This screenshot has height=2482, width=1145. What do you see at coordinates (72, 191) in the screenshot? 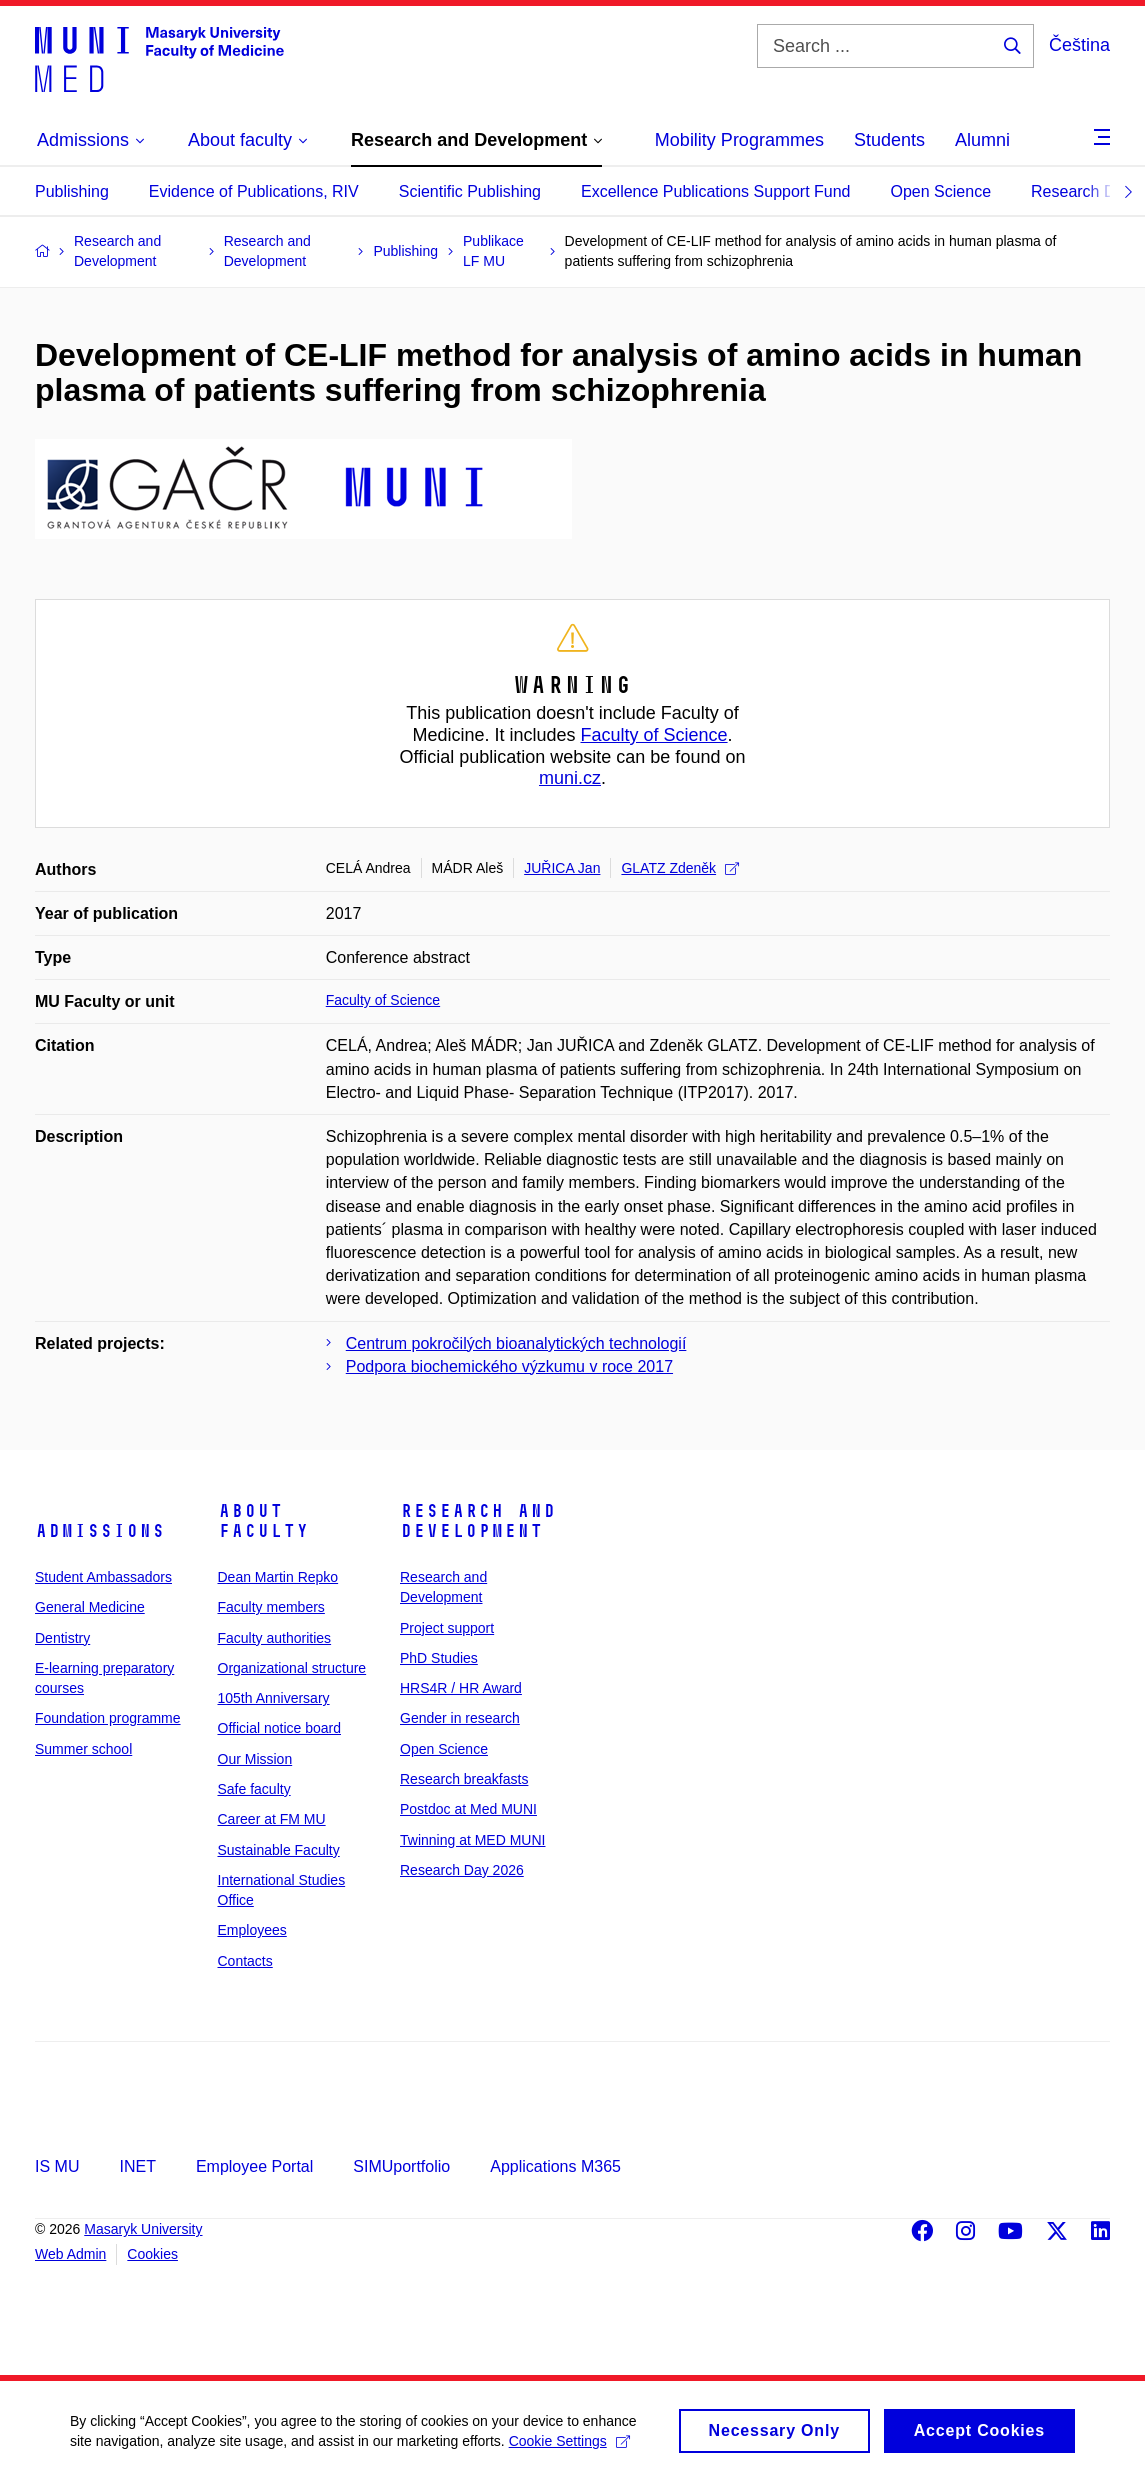
I see `Publishing` at bounding box center [72, 191].